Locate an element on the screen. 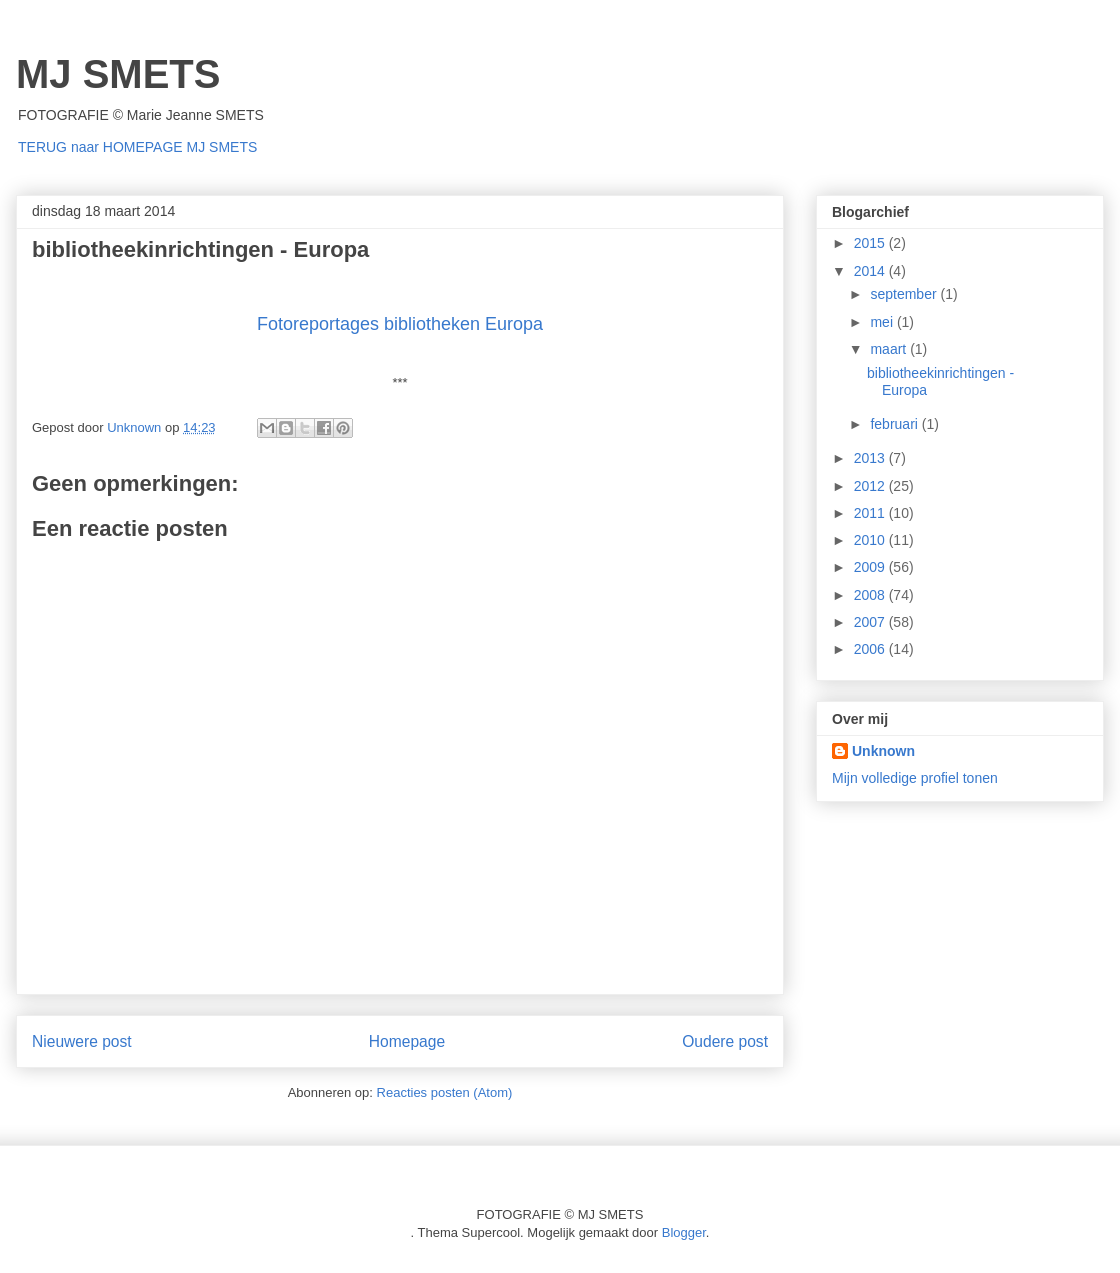 Image resolution: width=1120 pixels, height=1273 pixels. MJ SMETS is located at coordinates (118, 74).